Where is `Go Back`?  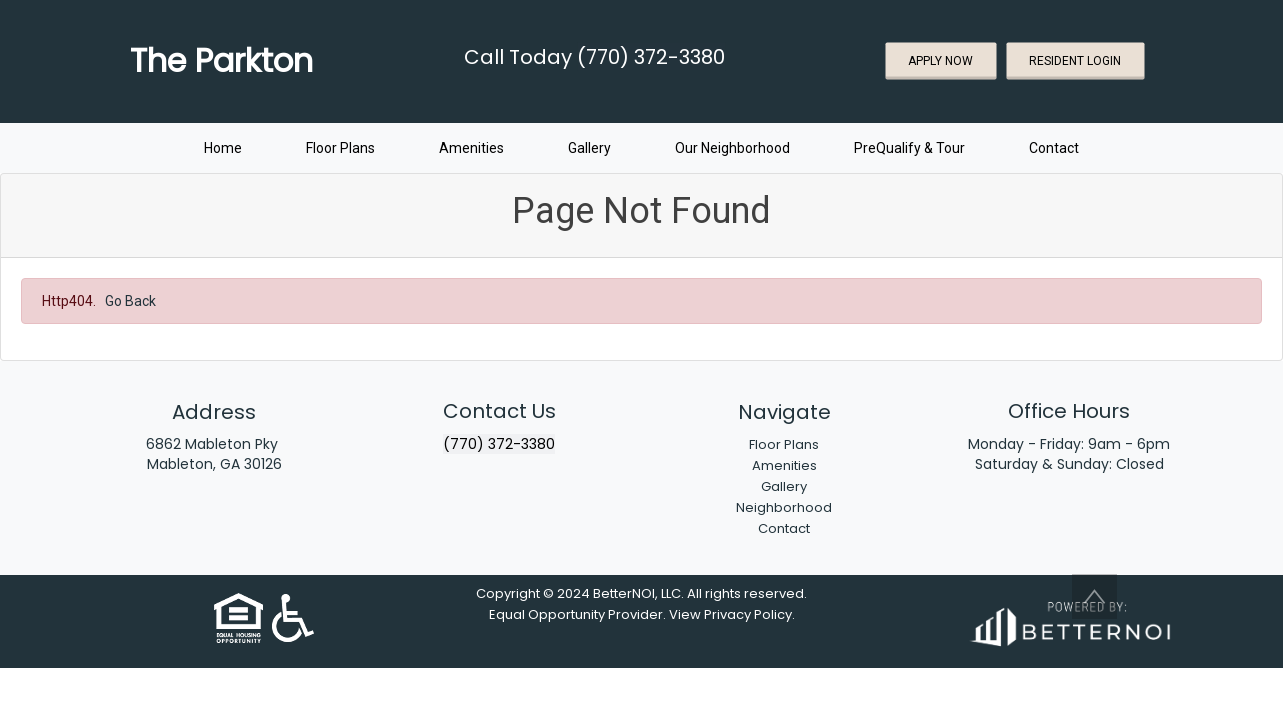 Go Back is located at coordinates (130, 301).